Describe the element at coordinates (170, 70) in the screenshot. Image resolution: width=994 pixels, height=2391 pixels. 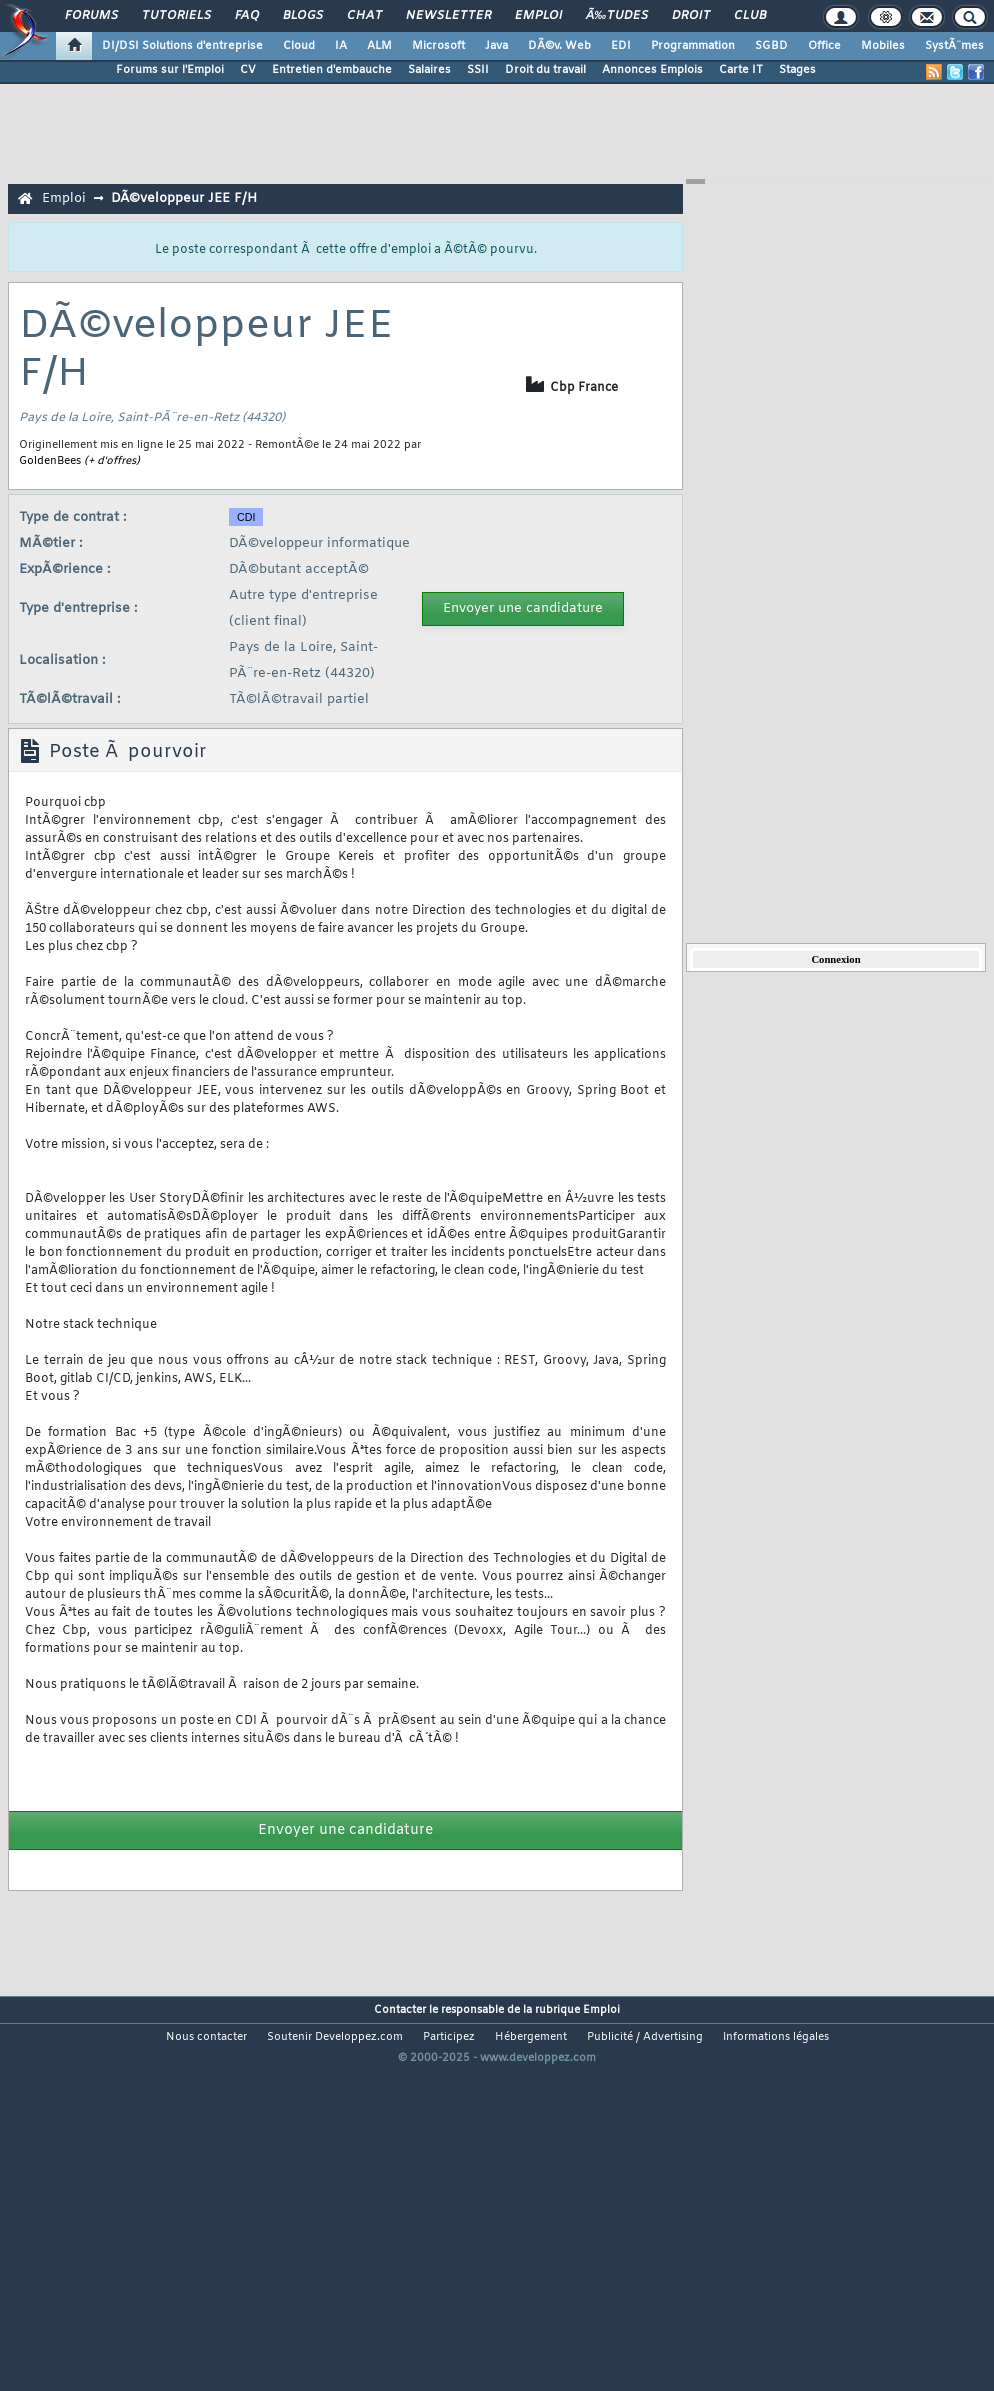
I see `Forums sur l'Emploi` at that location.